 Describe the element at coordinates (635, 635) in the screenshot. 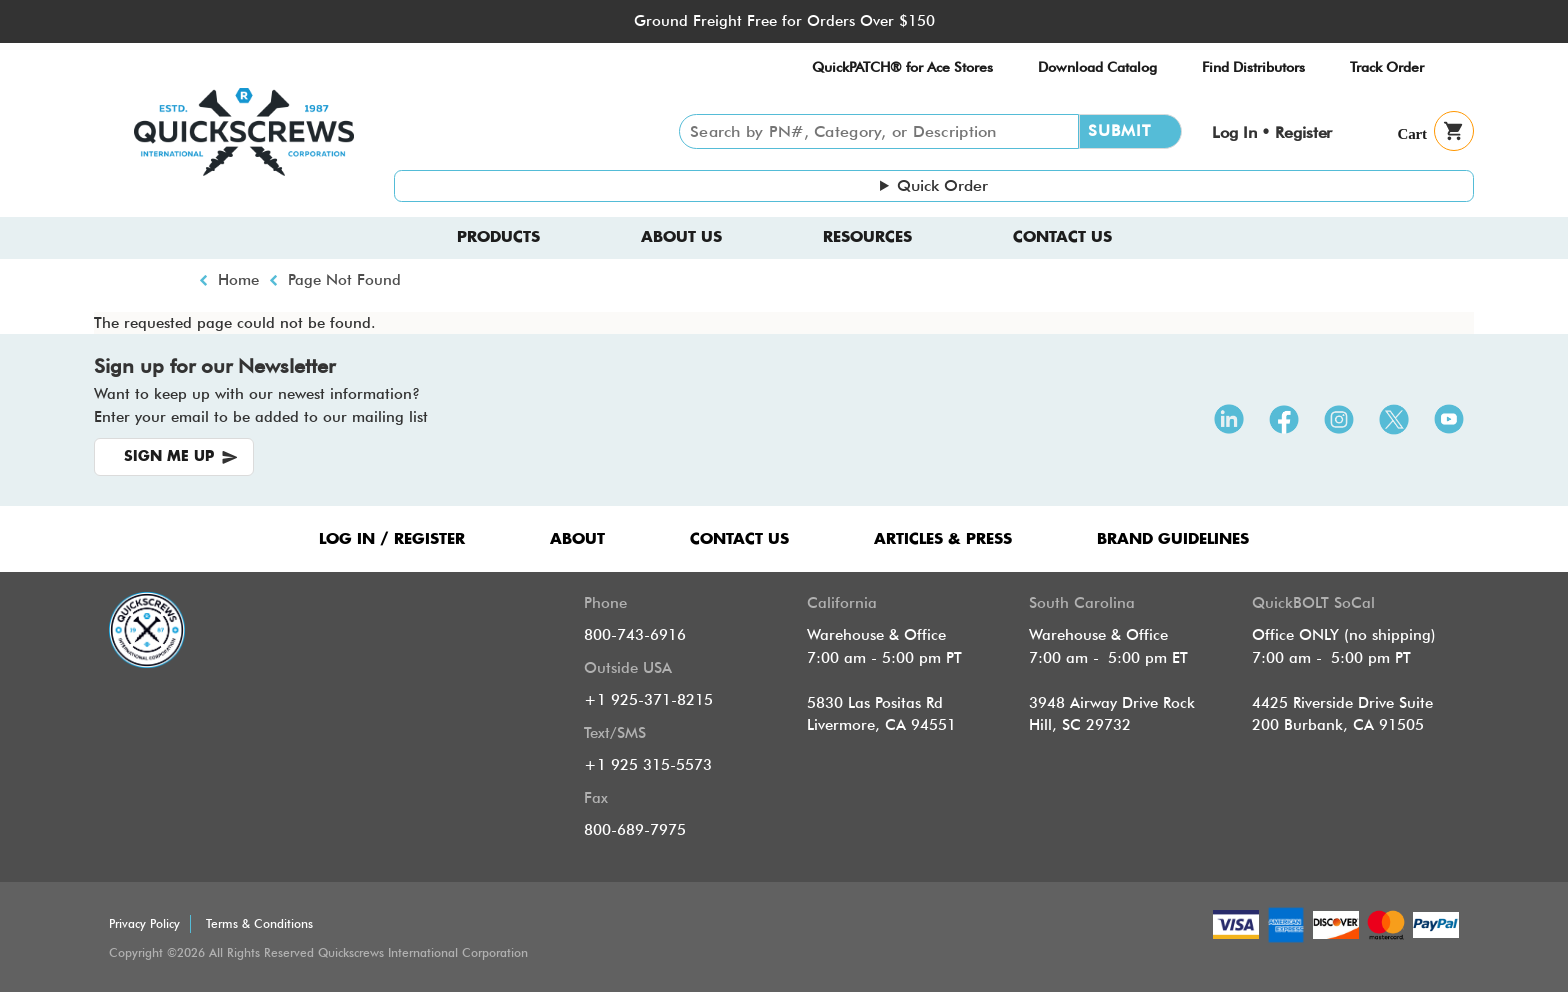

I see `800-743-6916` at that location.